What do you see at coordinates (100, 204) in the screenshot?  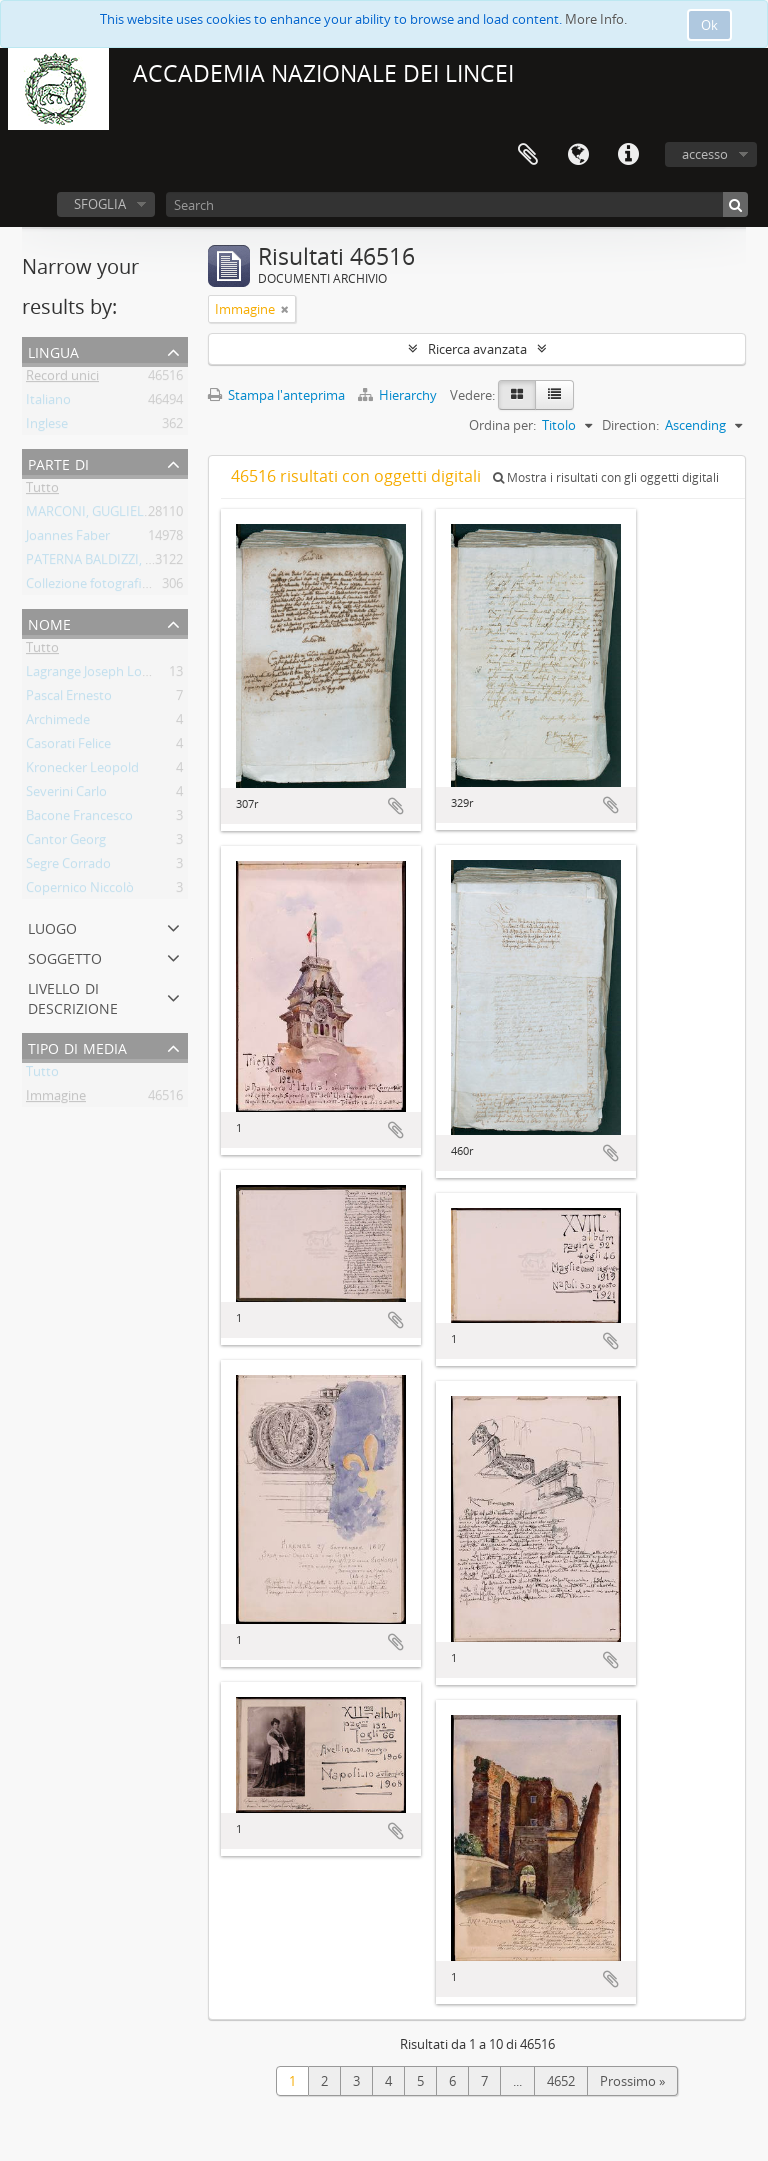 I see `SFOGLIA` at bounding box center [100, 204].